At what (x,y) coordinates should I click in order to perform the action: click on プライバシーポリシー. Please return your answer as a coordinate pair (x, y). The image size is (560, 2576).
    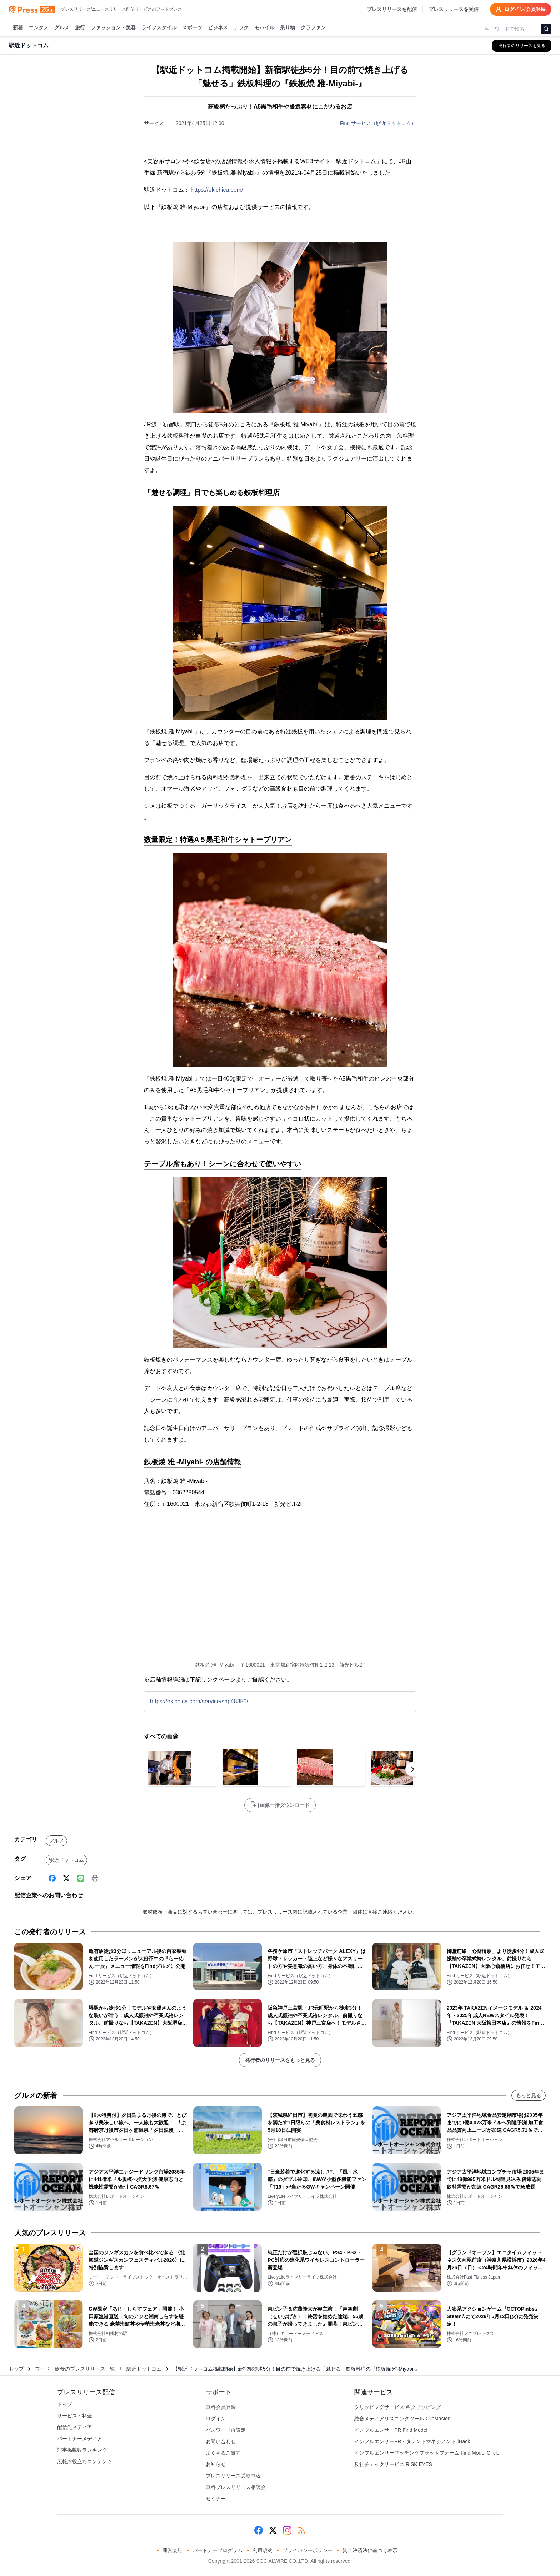
    Looking at the image, I should click on (307, 2550).